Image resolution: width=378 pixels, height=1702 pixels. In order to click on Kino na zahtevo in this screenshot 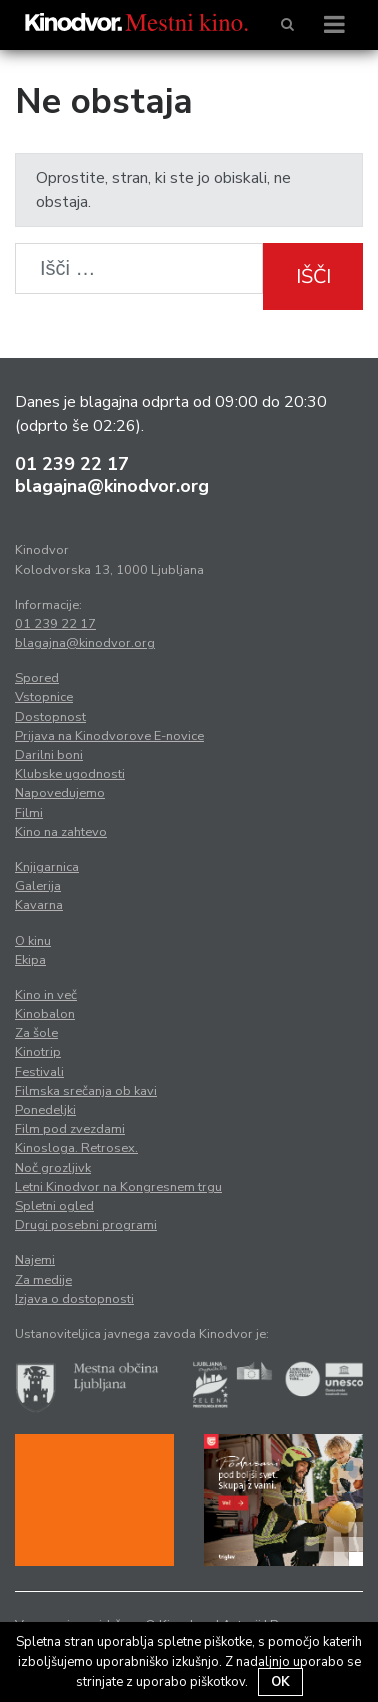, I will do `click(61, 832)`.